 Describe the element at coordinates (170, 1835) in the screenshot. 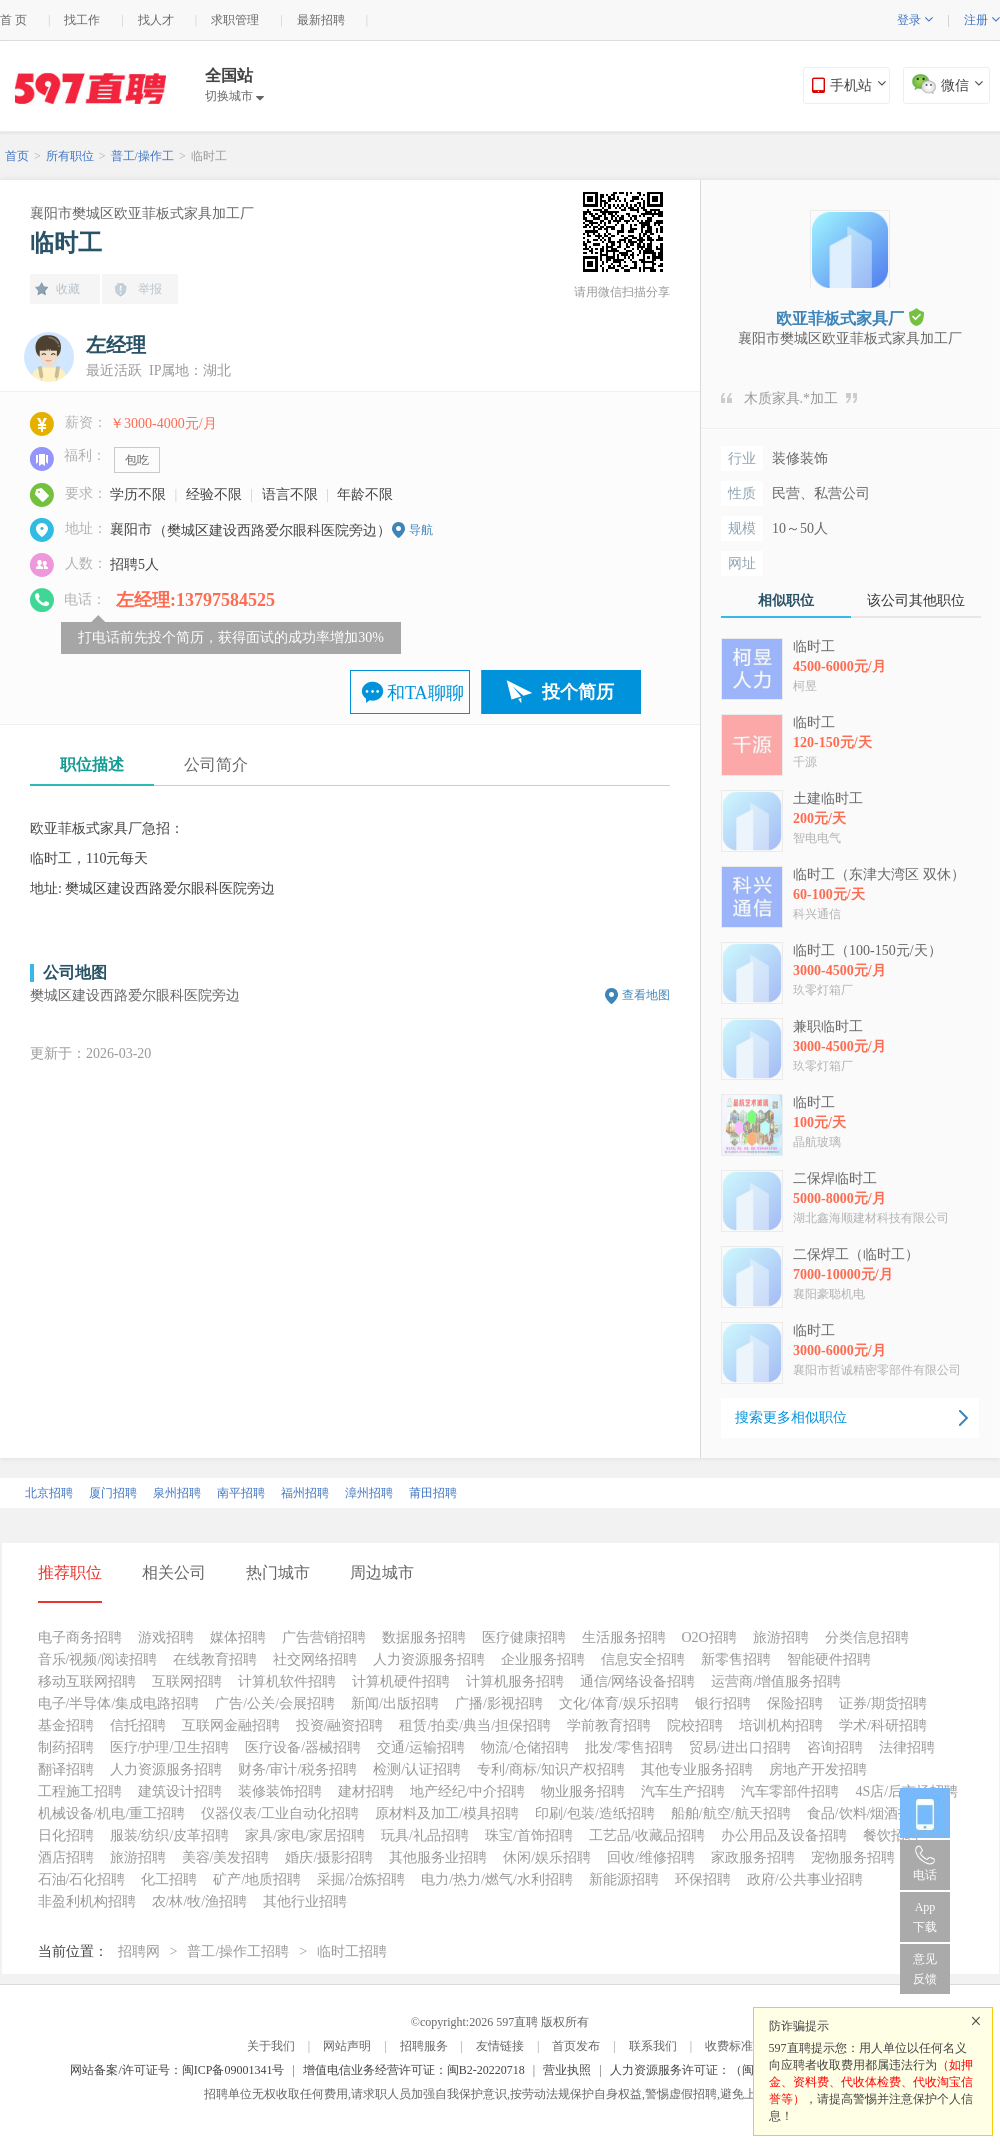

I see `服装/纺织/皮革招聘` at that location.